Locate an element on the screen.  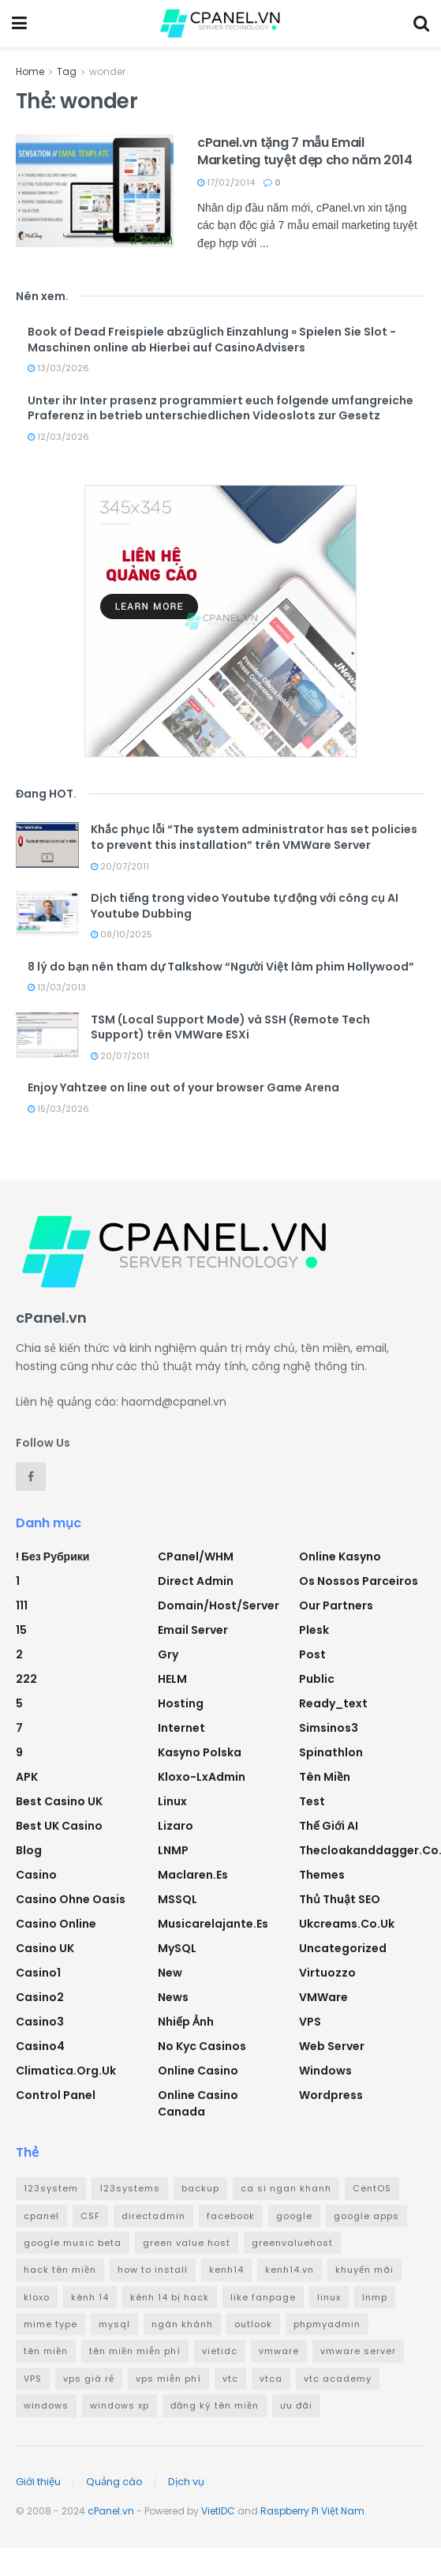
VietIDC is located at coordinates (218, 2511).